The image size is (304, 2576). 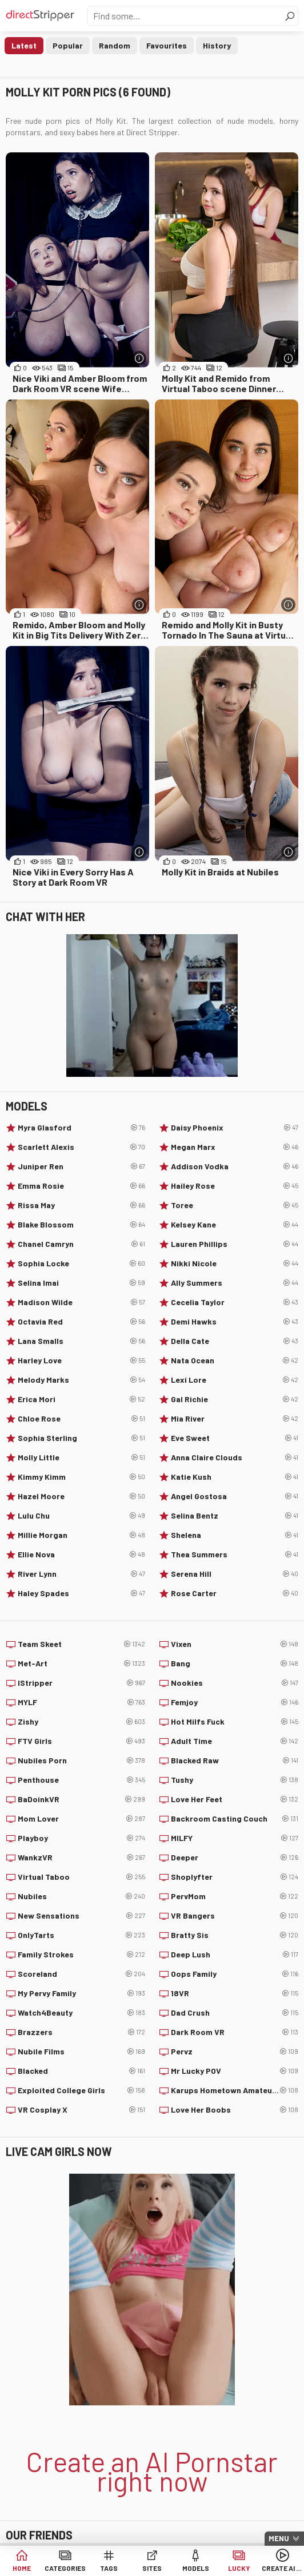 I want to click on Gal Richie, so click(x=234, y=1399).